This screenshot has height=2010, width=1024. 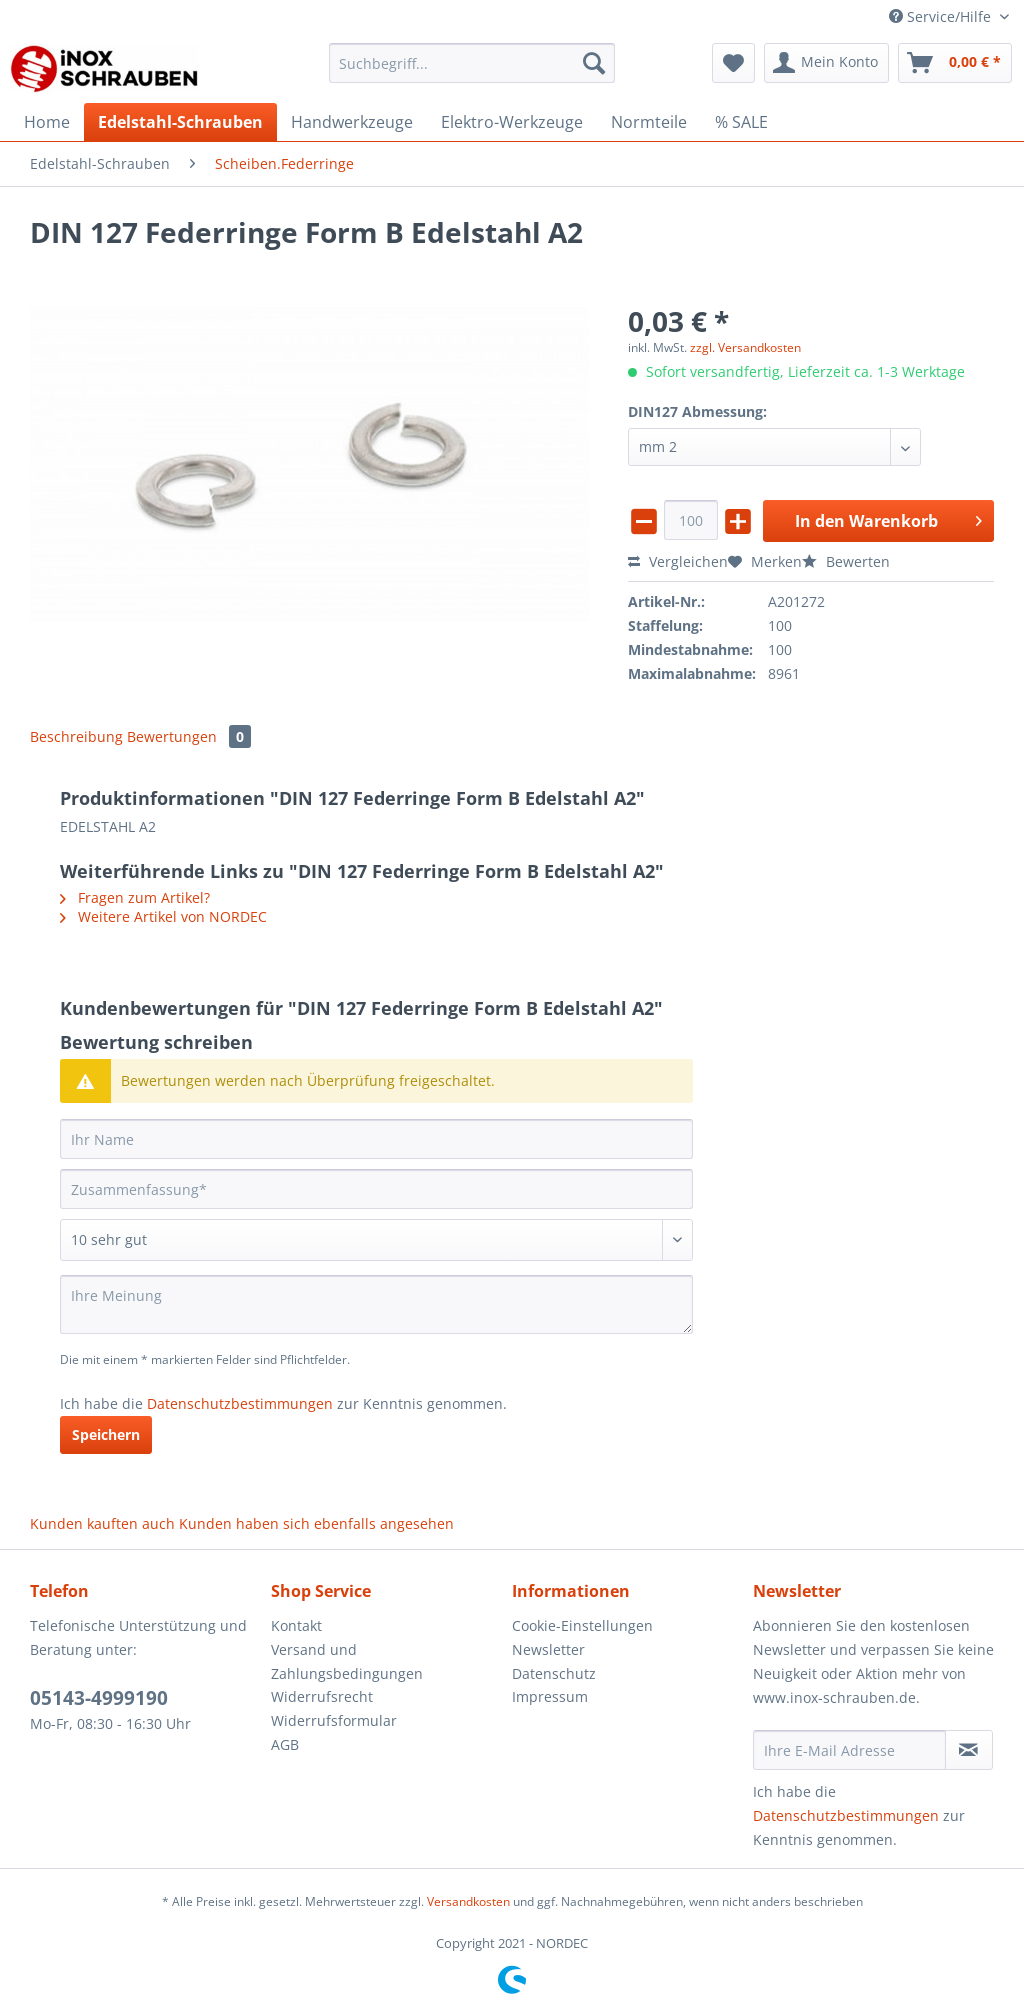 What do you see at coordinates (548, 1649) in the screenshot?
I see `Newsletter` at bounding box center [548, 1649].